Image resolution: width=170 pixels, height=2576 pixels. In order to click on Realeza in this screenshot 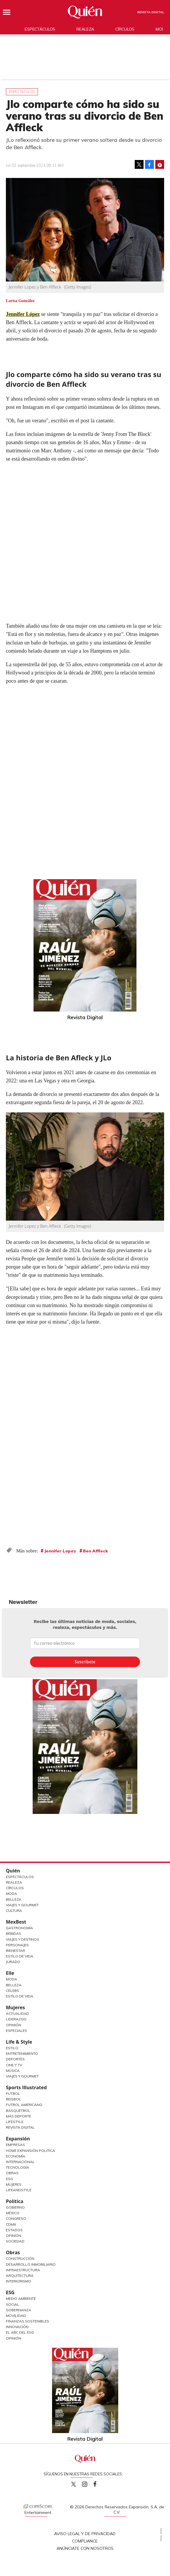, I will do `click(85, 29)`.